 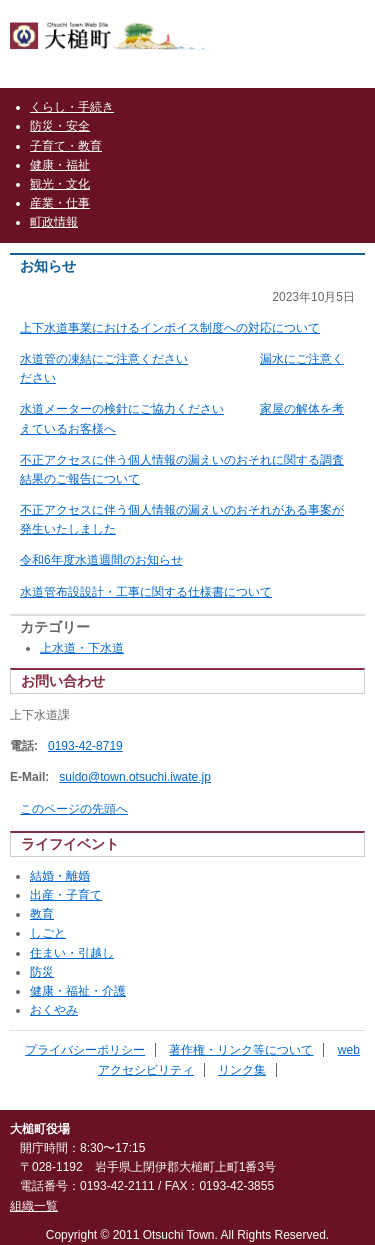 What do you see at coordinates (66, 895) in the screenshot?
I see `出産・子育て` at bounding box center [66, 895].